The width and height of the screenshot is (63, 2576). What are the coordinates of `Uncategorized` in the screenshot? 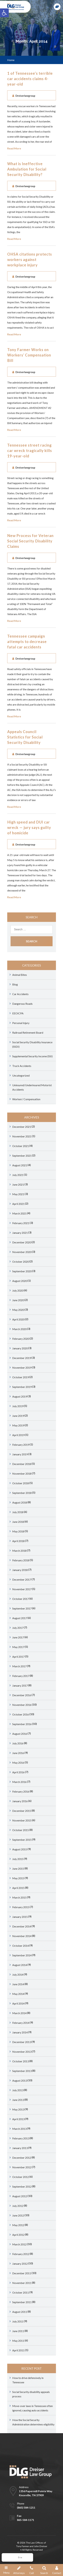 It's located at (21, 1075).